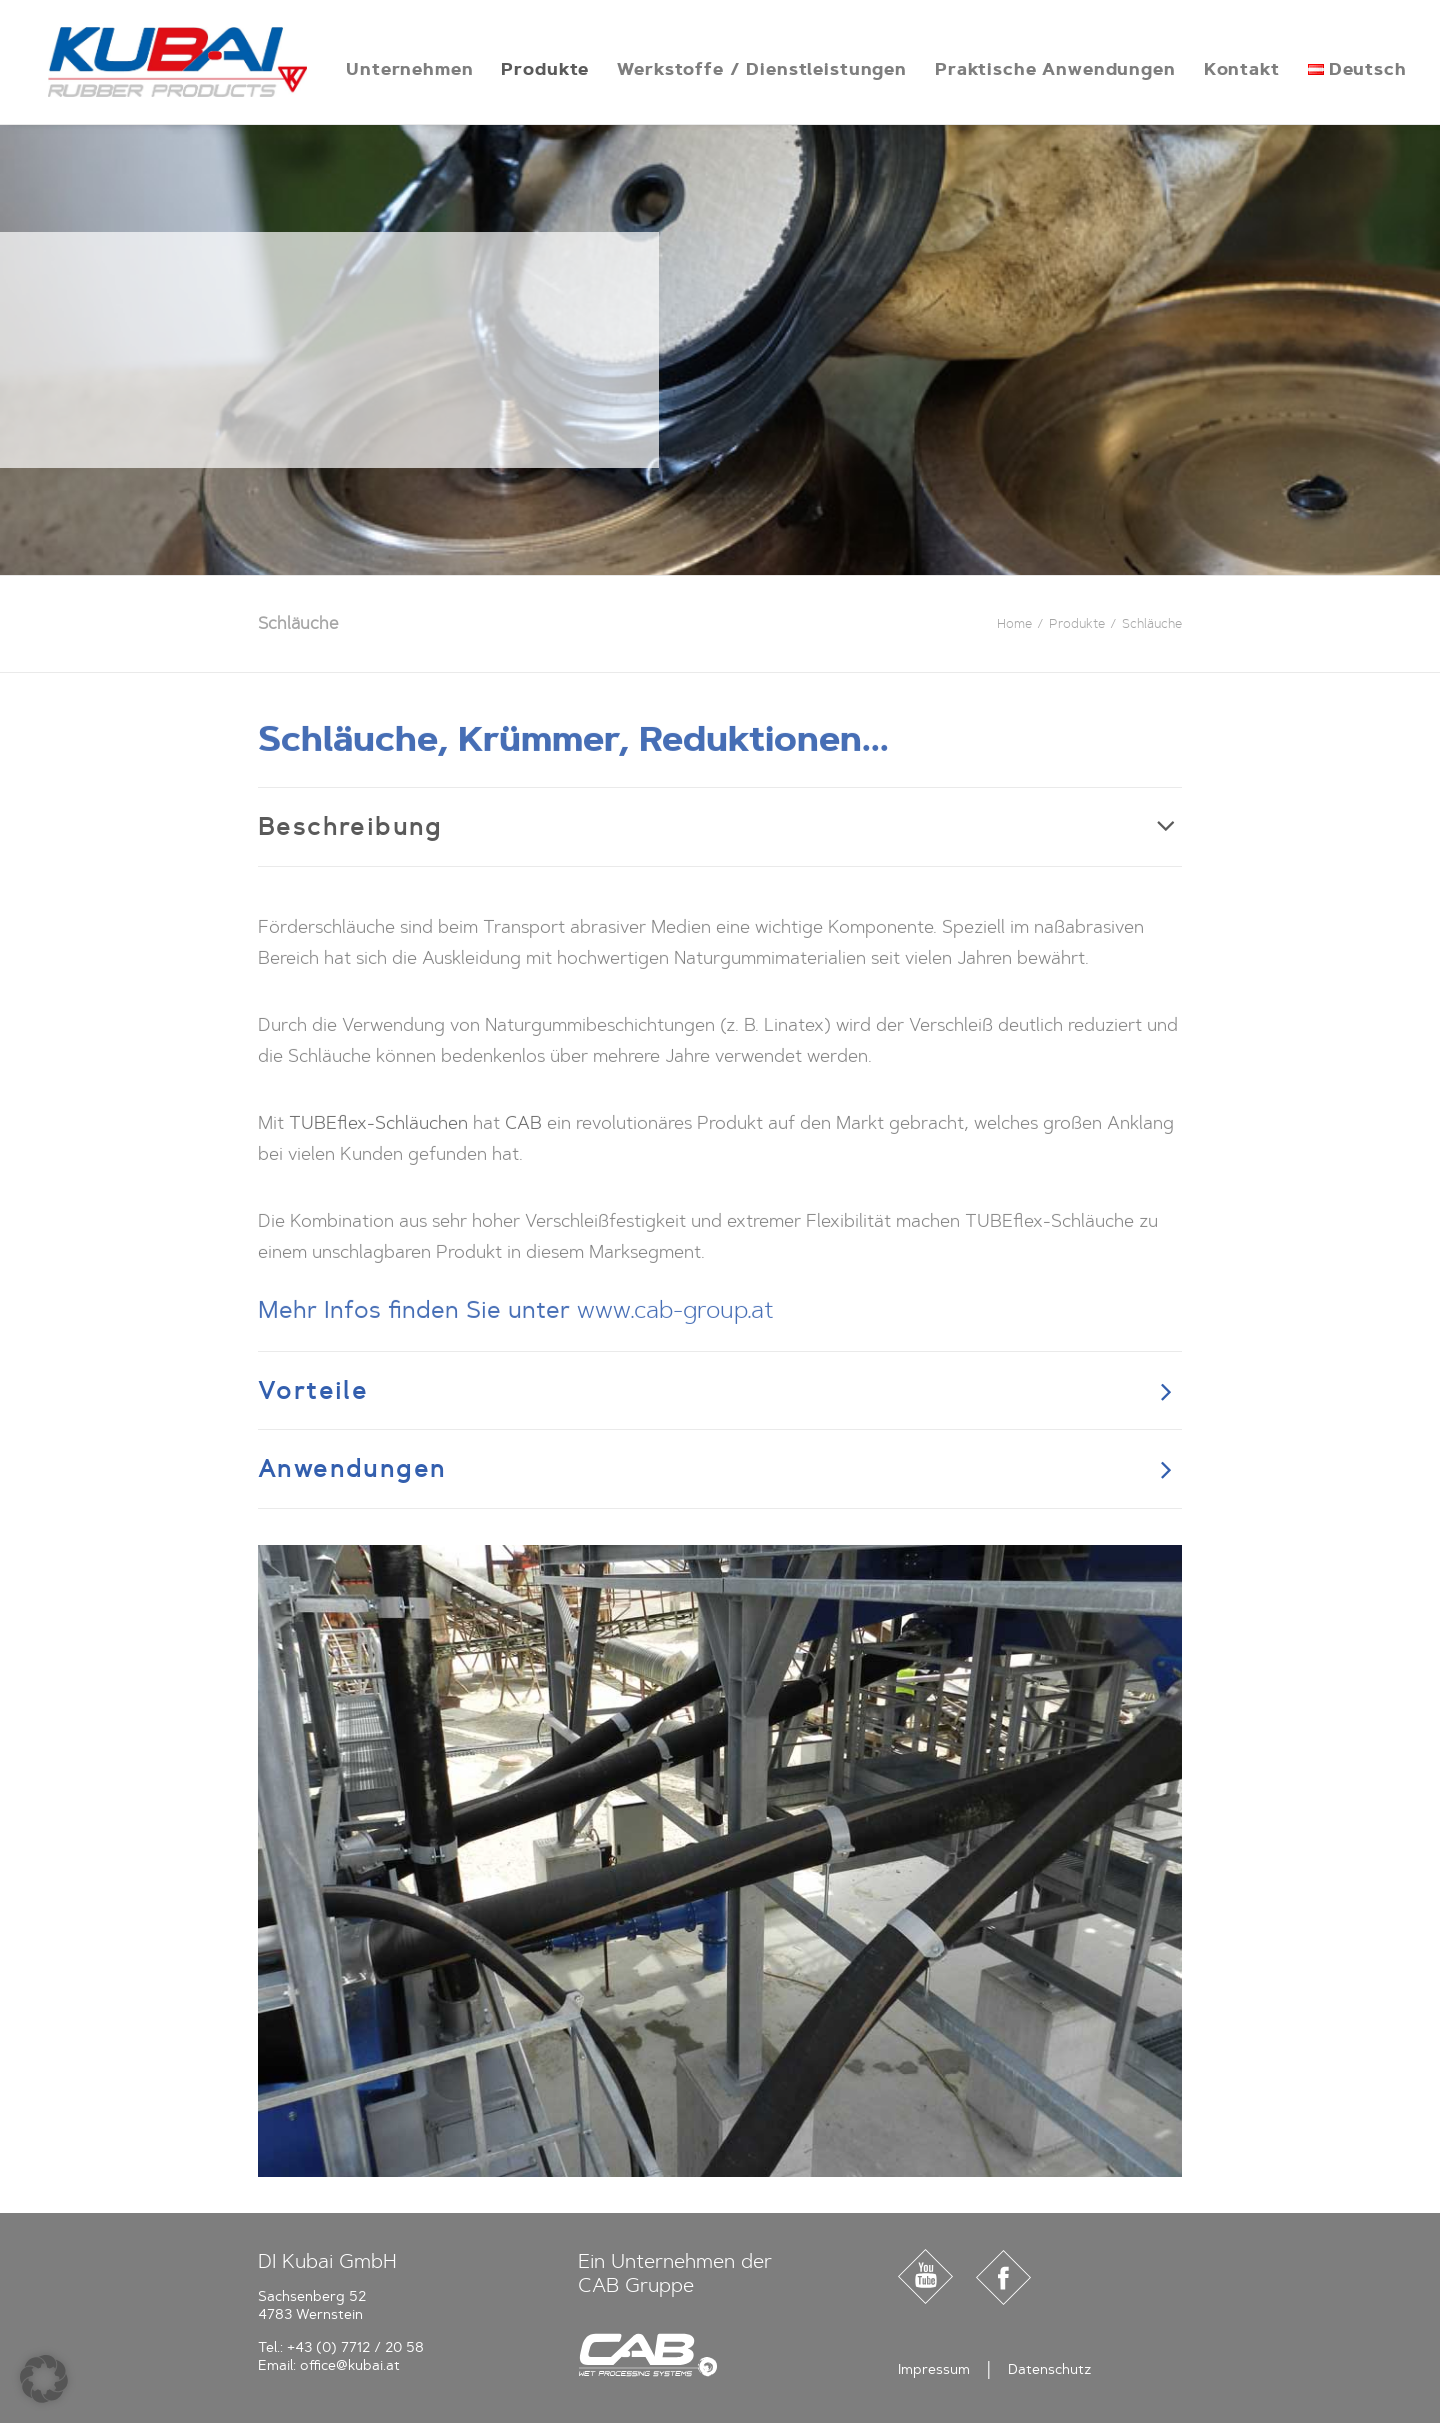 The image size is (1440, 2423). What do you see at coordinates (355, 2347) in the screenshot?
I see `+43 (0) 7712 / 20 58` at bounding box center [355, 2347].